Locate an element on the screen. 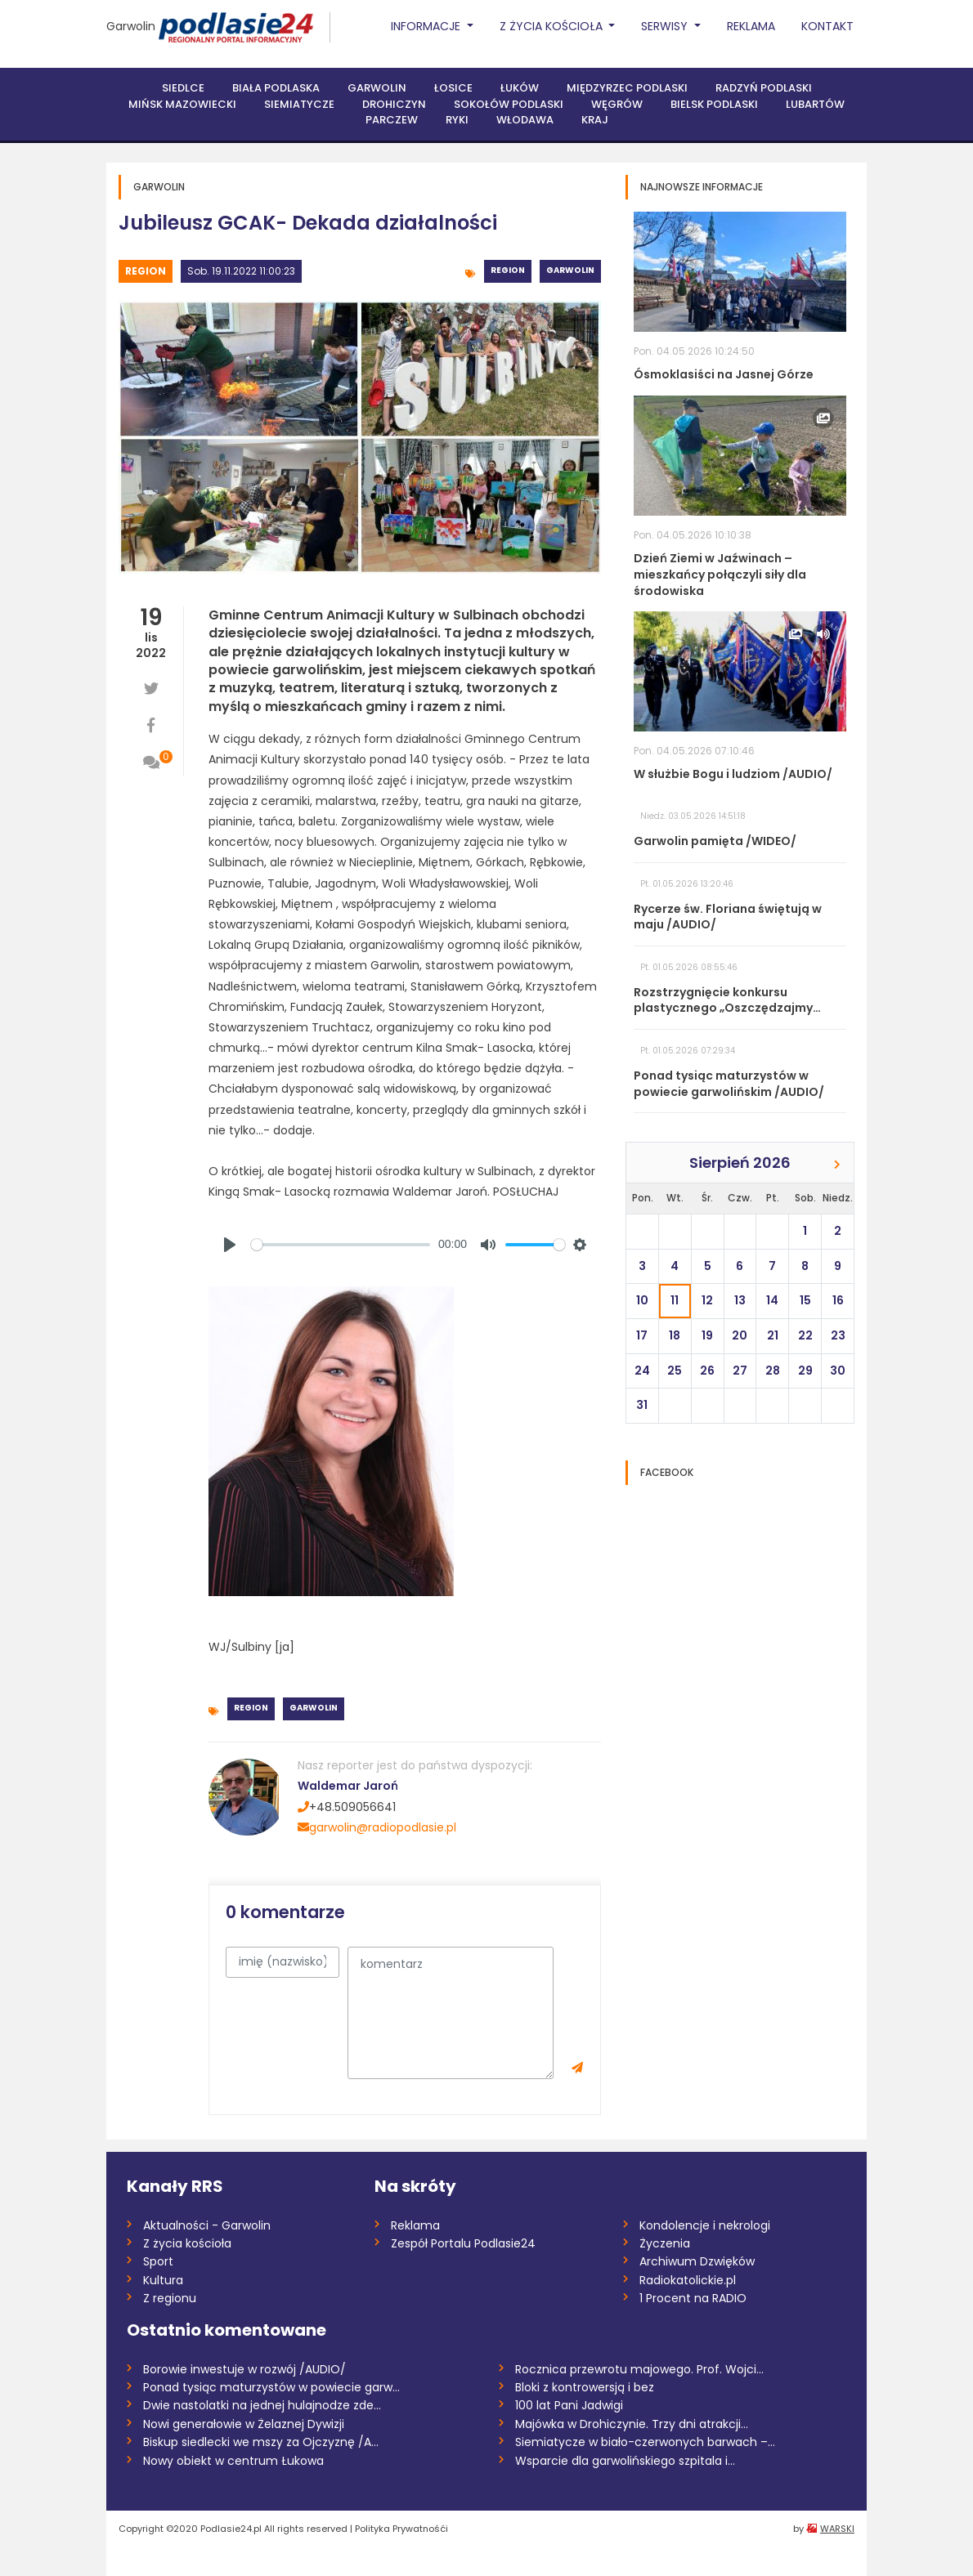 The height and width of the screenshot is (2576, 973). 1 Procent na RADIO is located at coordinates (693, 2298).